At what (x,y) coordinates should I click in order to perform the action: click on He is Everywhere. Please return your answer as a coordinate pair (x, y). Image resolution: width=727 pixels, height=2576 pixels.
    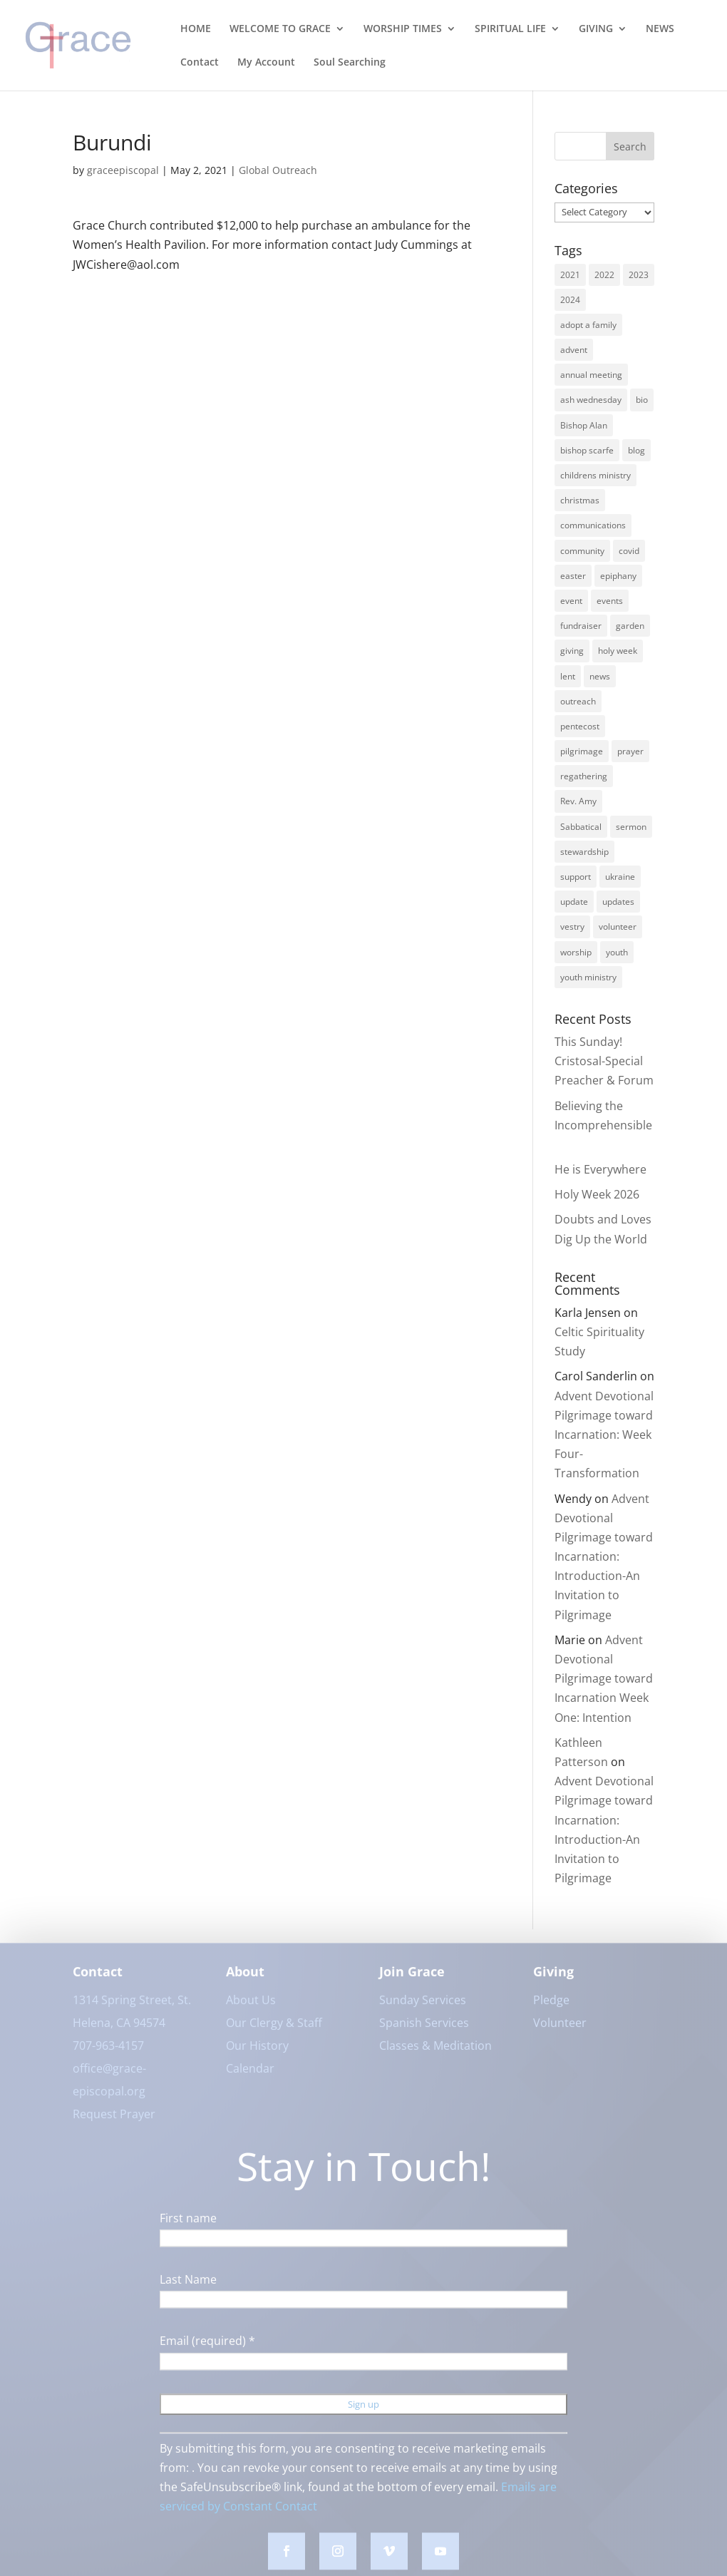
    Looking at the image, I should click on (600, 1169).